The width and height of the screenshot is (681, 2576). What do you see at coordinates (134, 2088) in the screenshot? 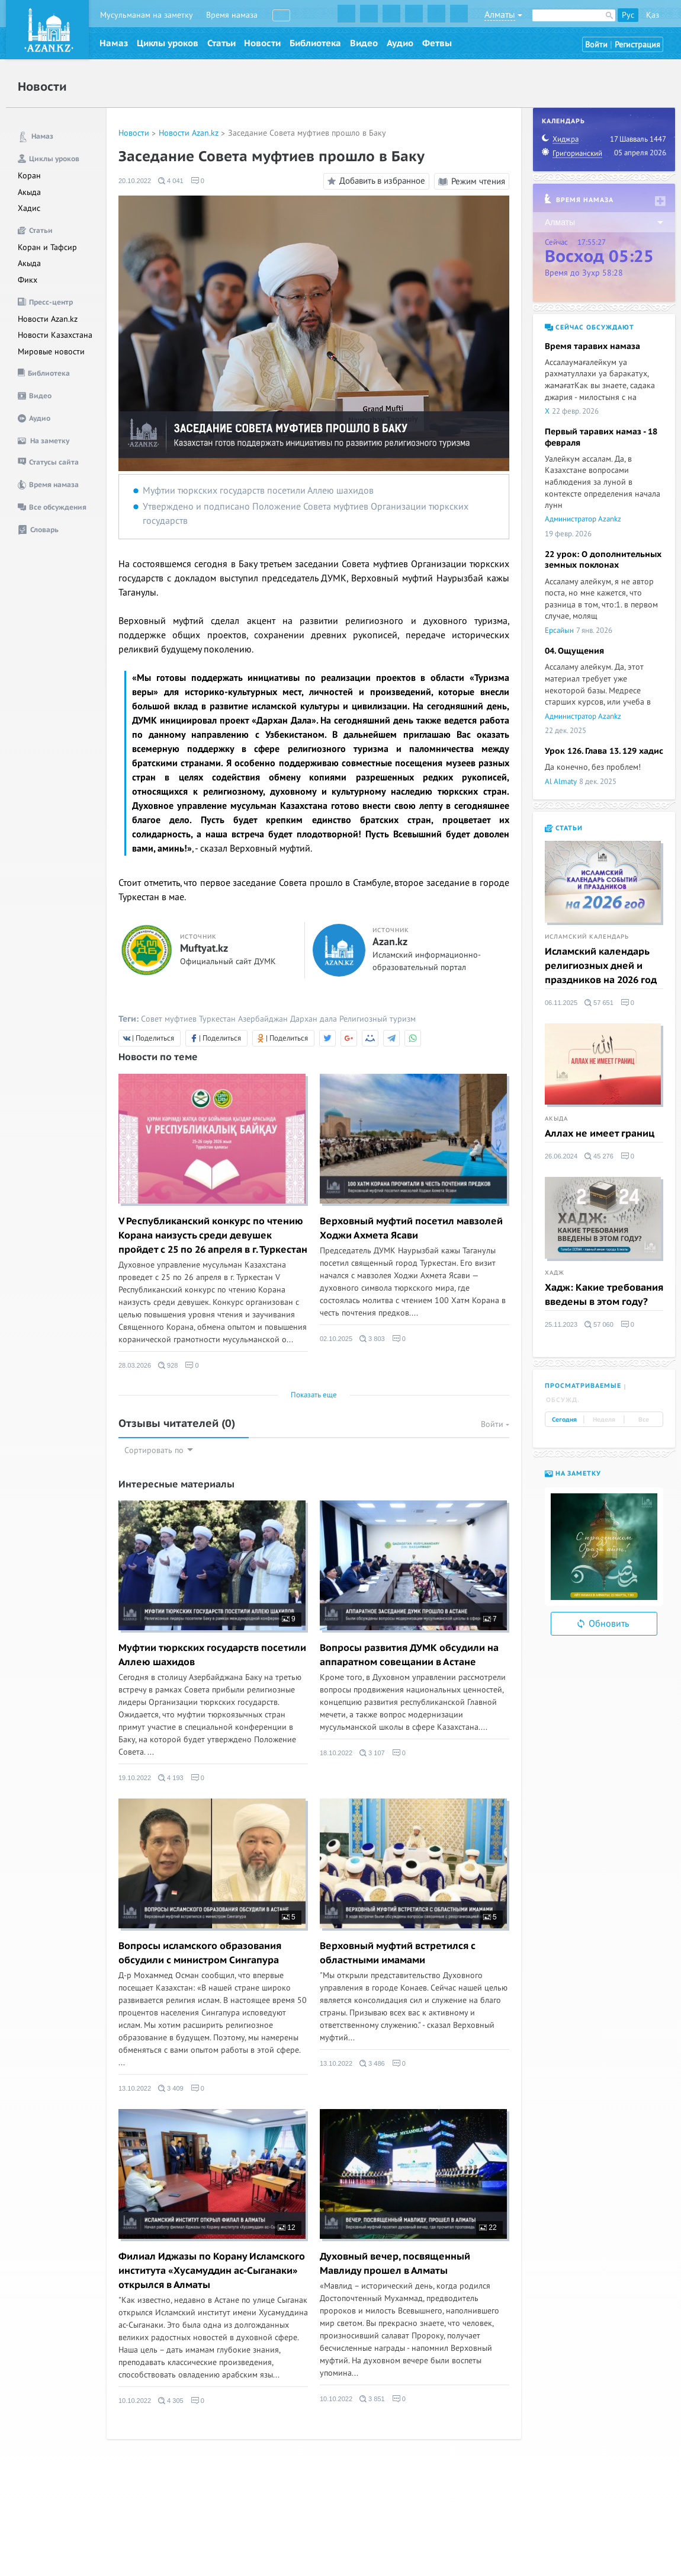
I see `13.10.2022` at bounding box center [134, 2088].